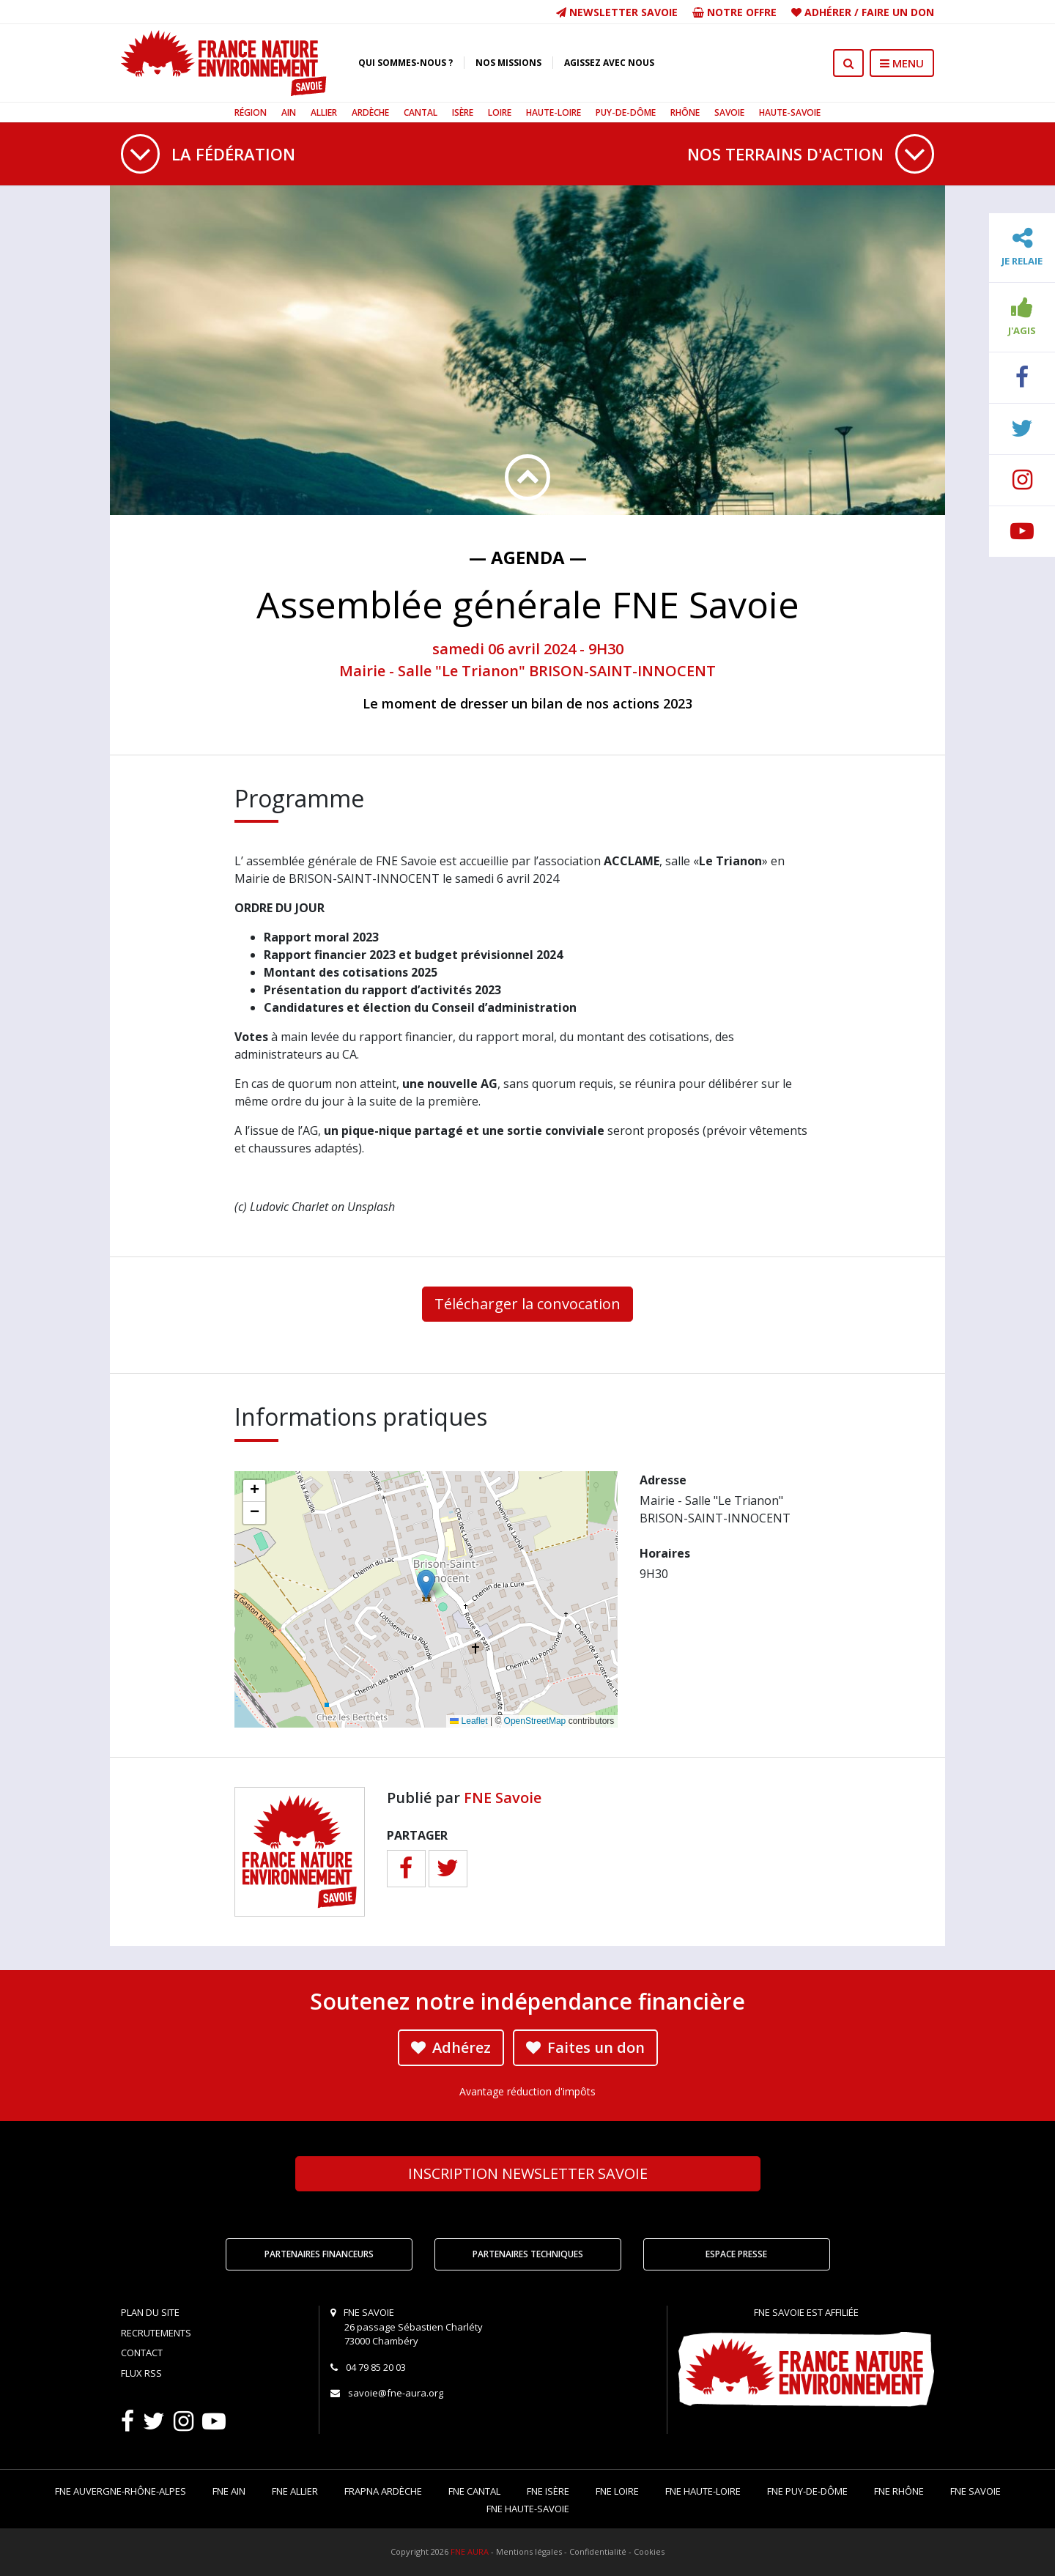  Describe the element at coordinates (426, 1584) in the screenshot. I see `[button]` at that location.